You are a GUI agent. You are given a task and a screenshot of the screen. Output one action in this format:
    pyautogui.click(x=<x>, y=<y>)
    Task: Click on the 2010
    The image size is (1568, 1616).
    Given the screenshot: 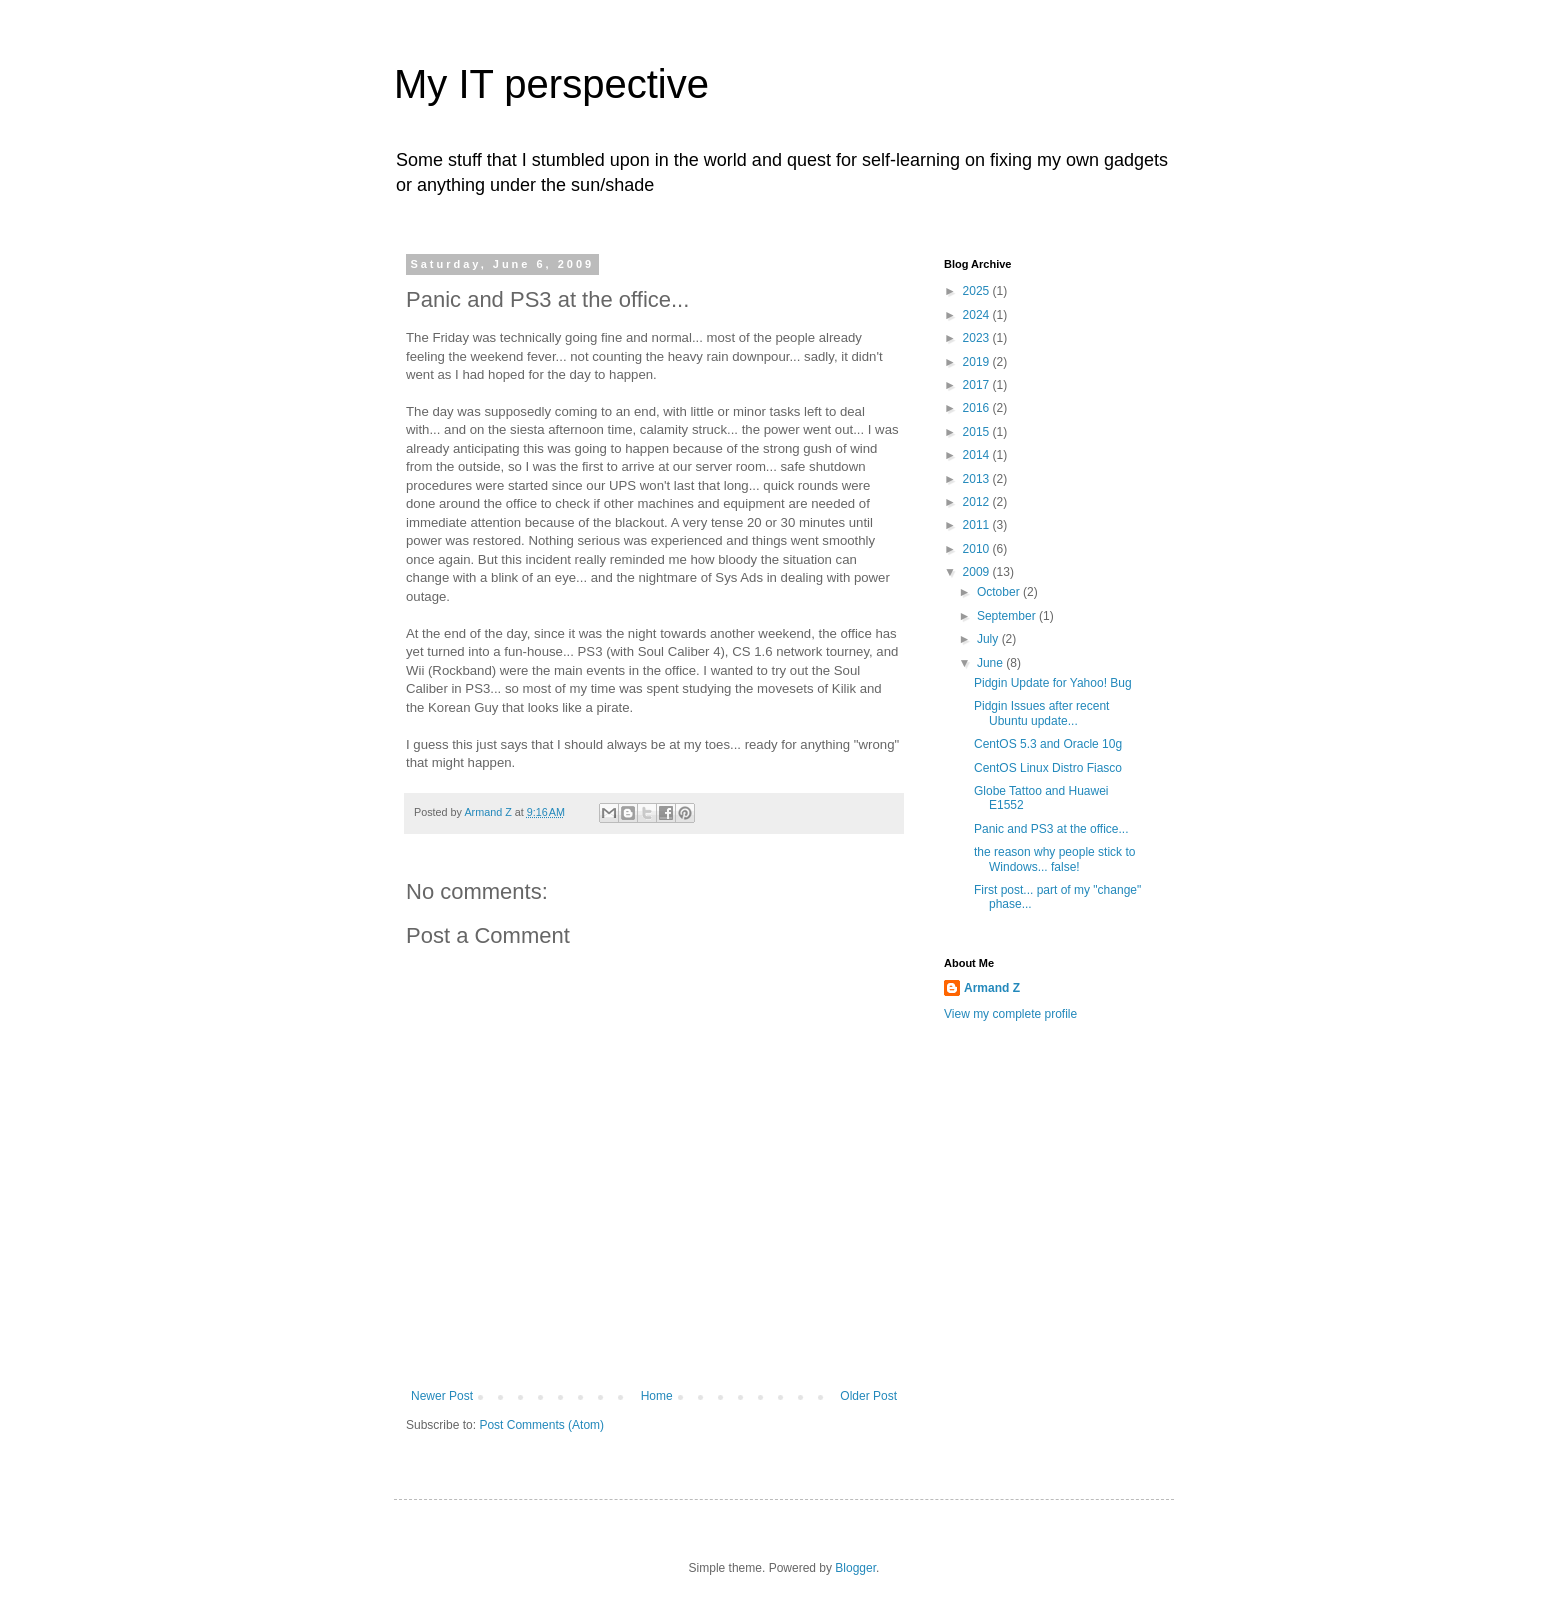 What is the action you would take?
    pyautogui.click(x=978, y=549)
    